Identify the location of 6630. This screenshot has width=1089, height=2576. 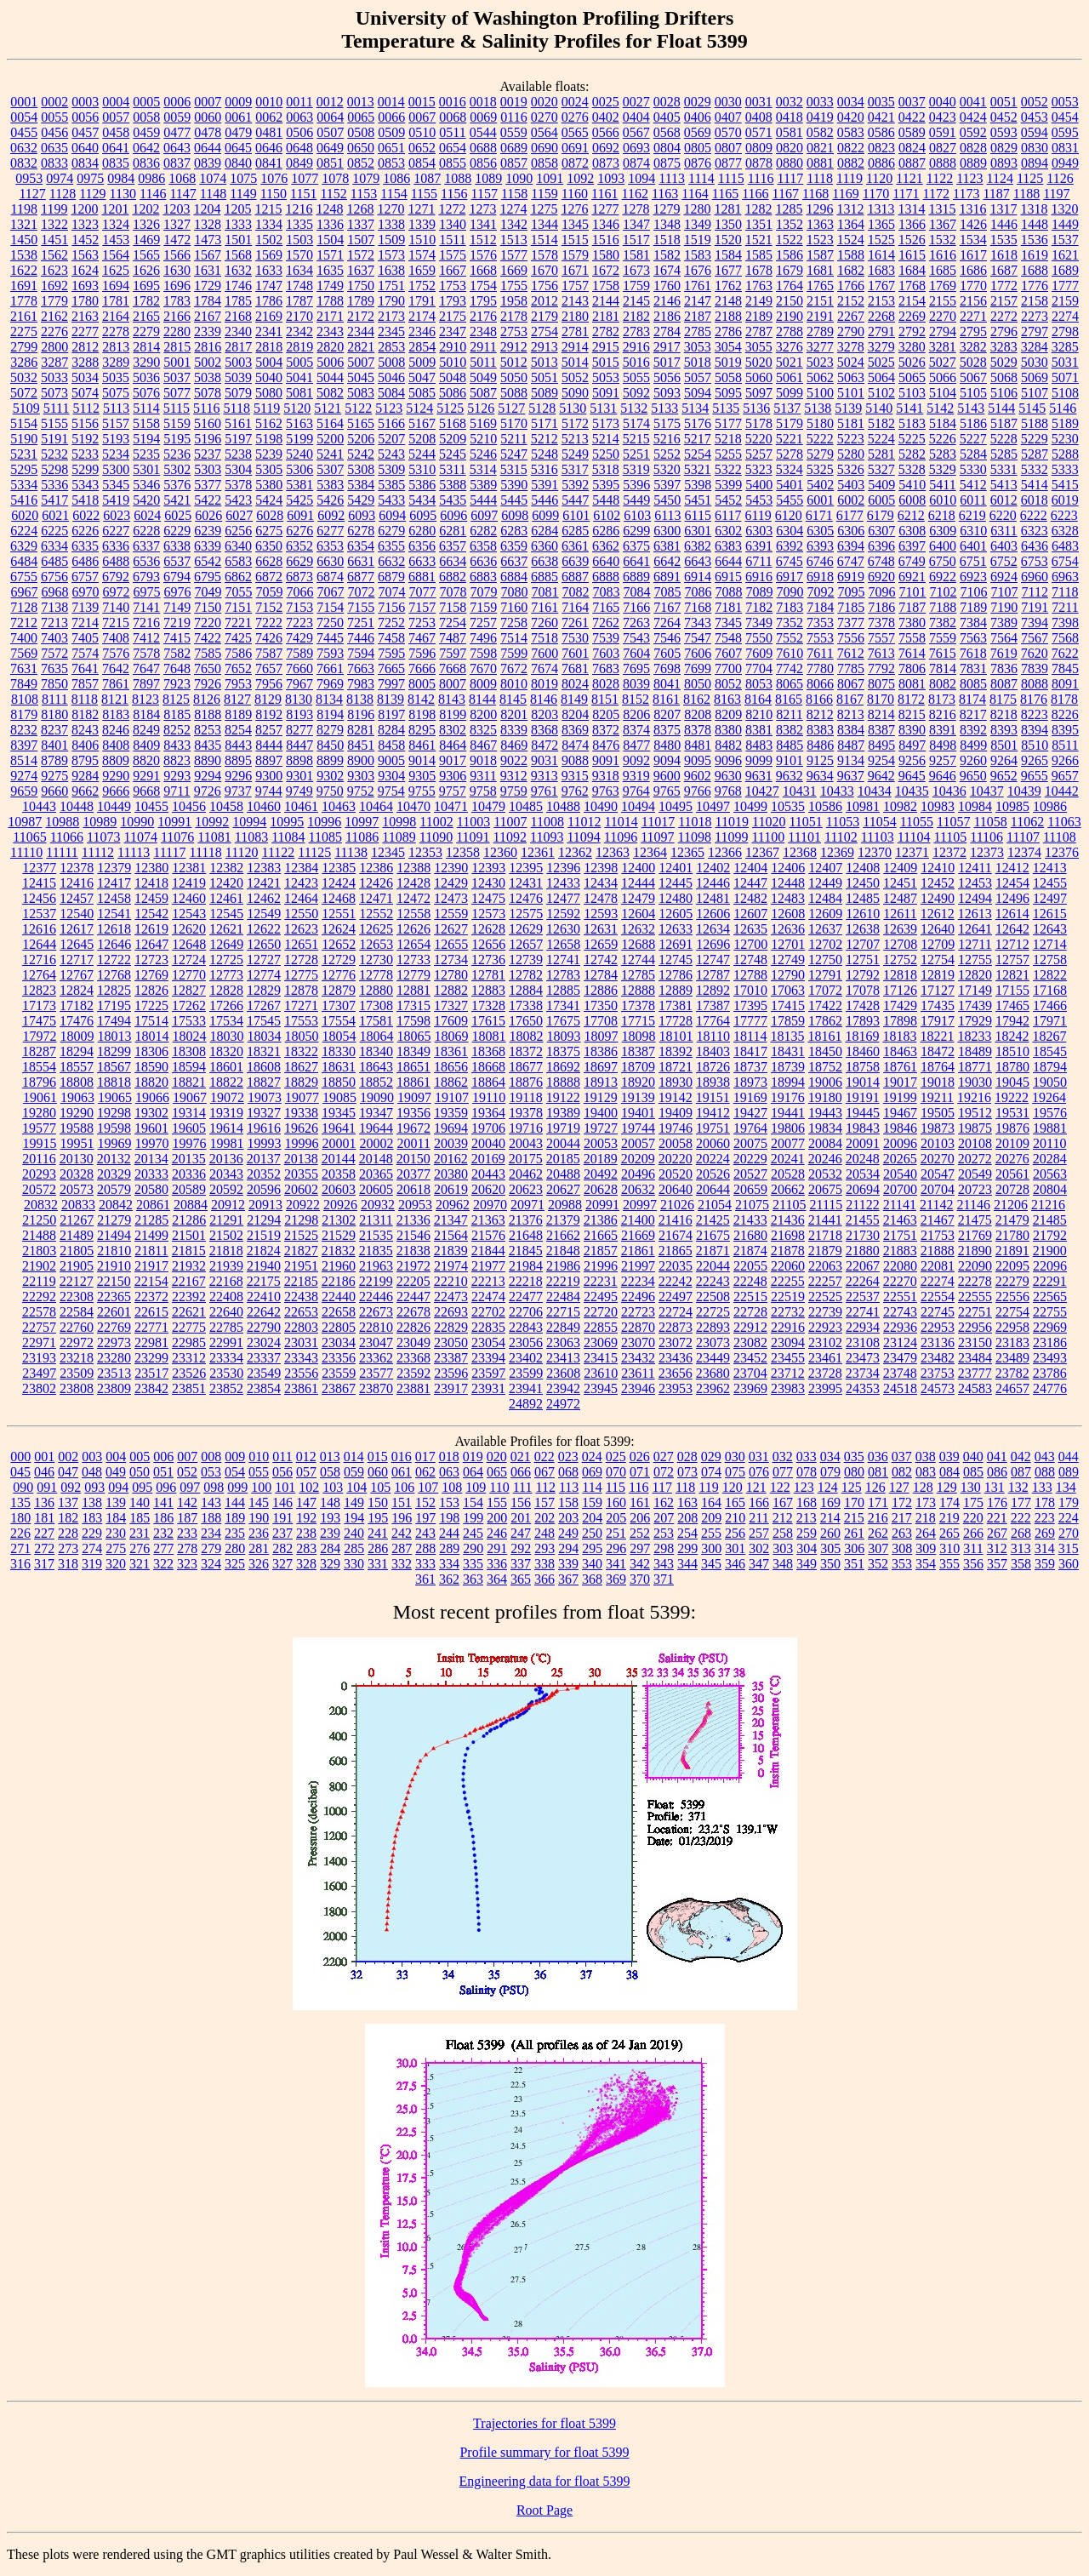
(330, 561).